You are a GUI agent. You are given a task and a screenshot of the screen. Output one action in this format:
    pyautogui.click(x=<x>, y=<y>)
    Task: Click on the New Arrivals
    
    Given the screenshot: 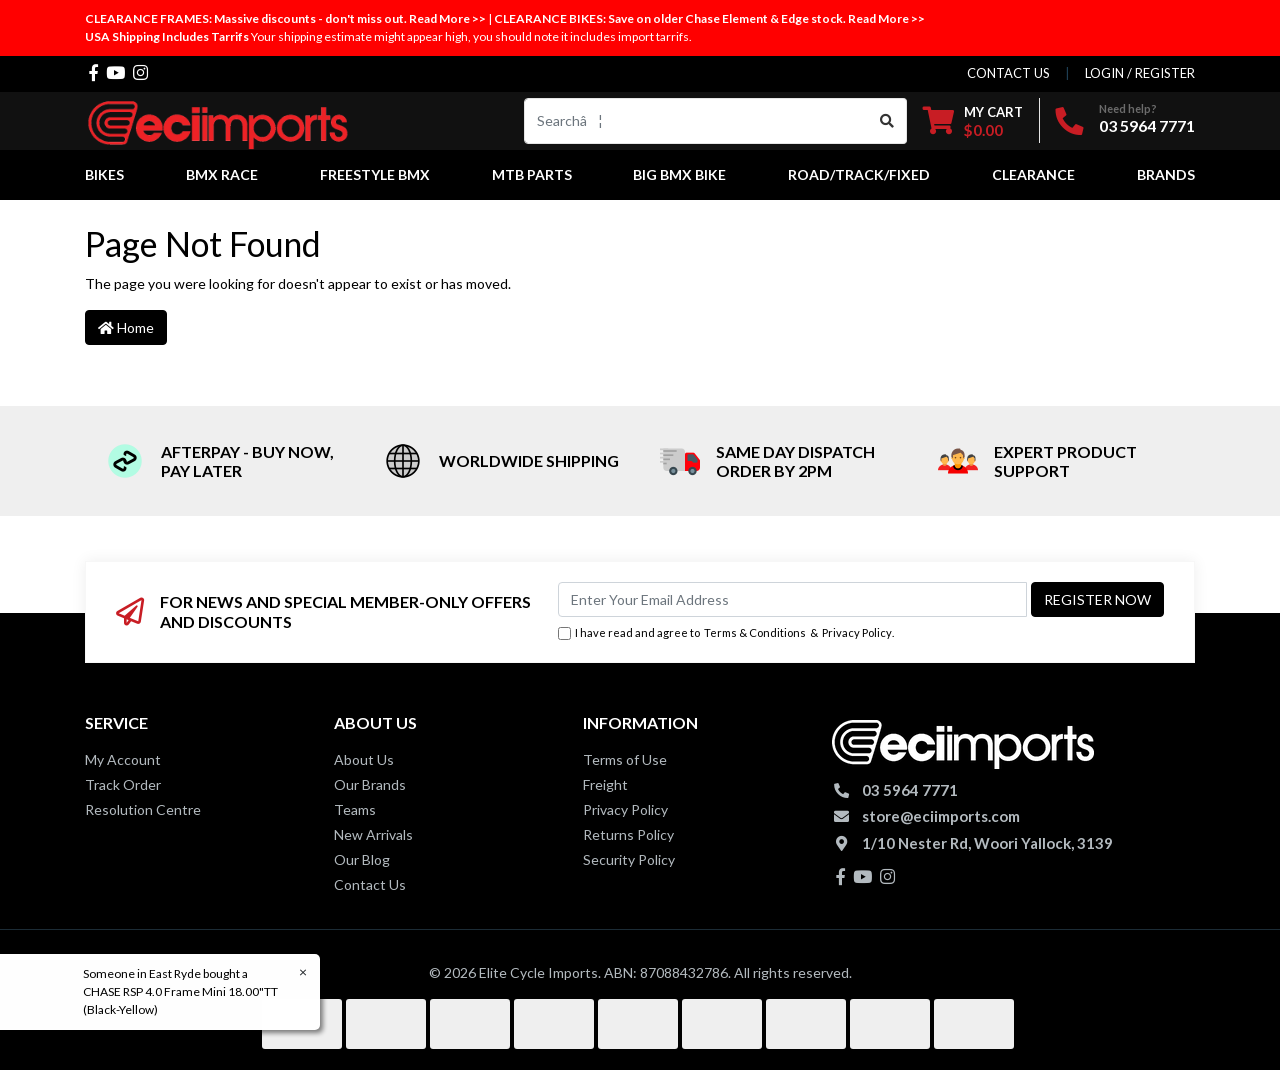 What is the action you would take?
    pyautogui.click(x=373, y=834)
    